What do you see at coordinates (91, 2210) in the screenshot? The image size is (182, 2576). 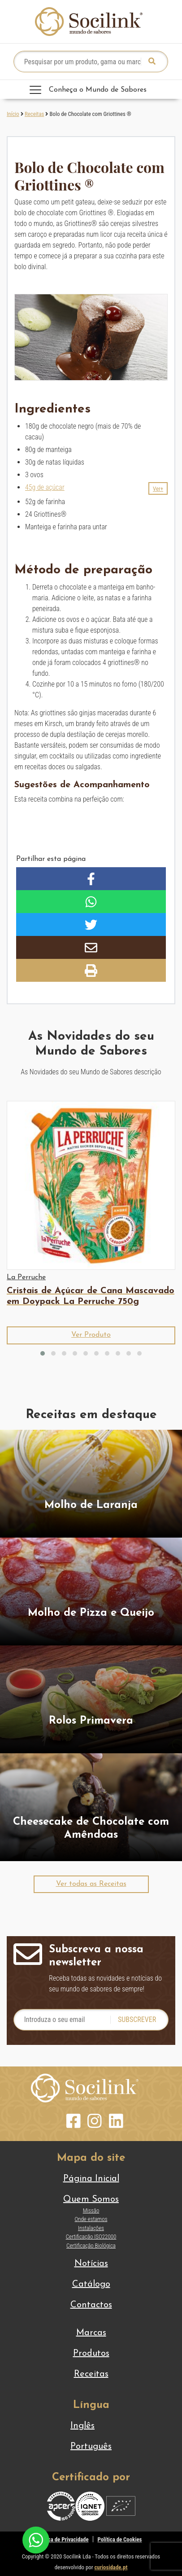 I see `Missão` at bounding box center [91, 2210].